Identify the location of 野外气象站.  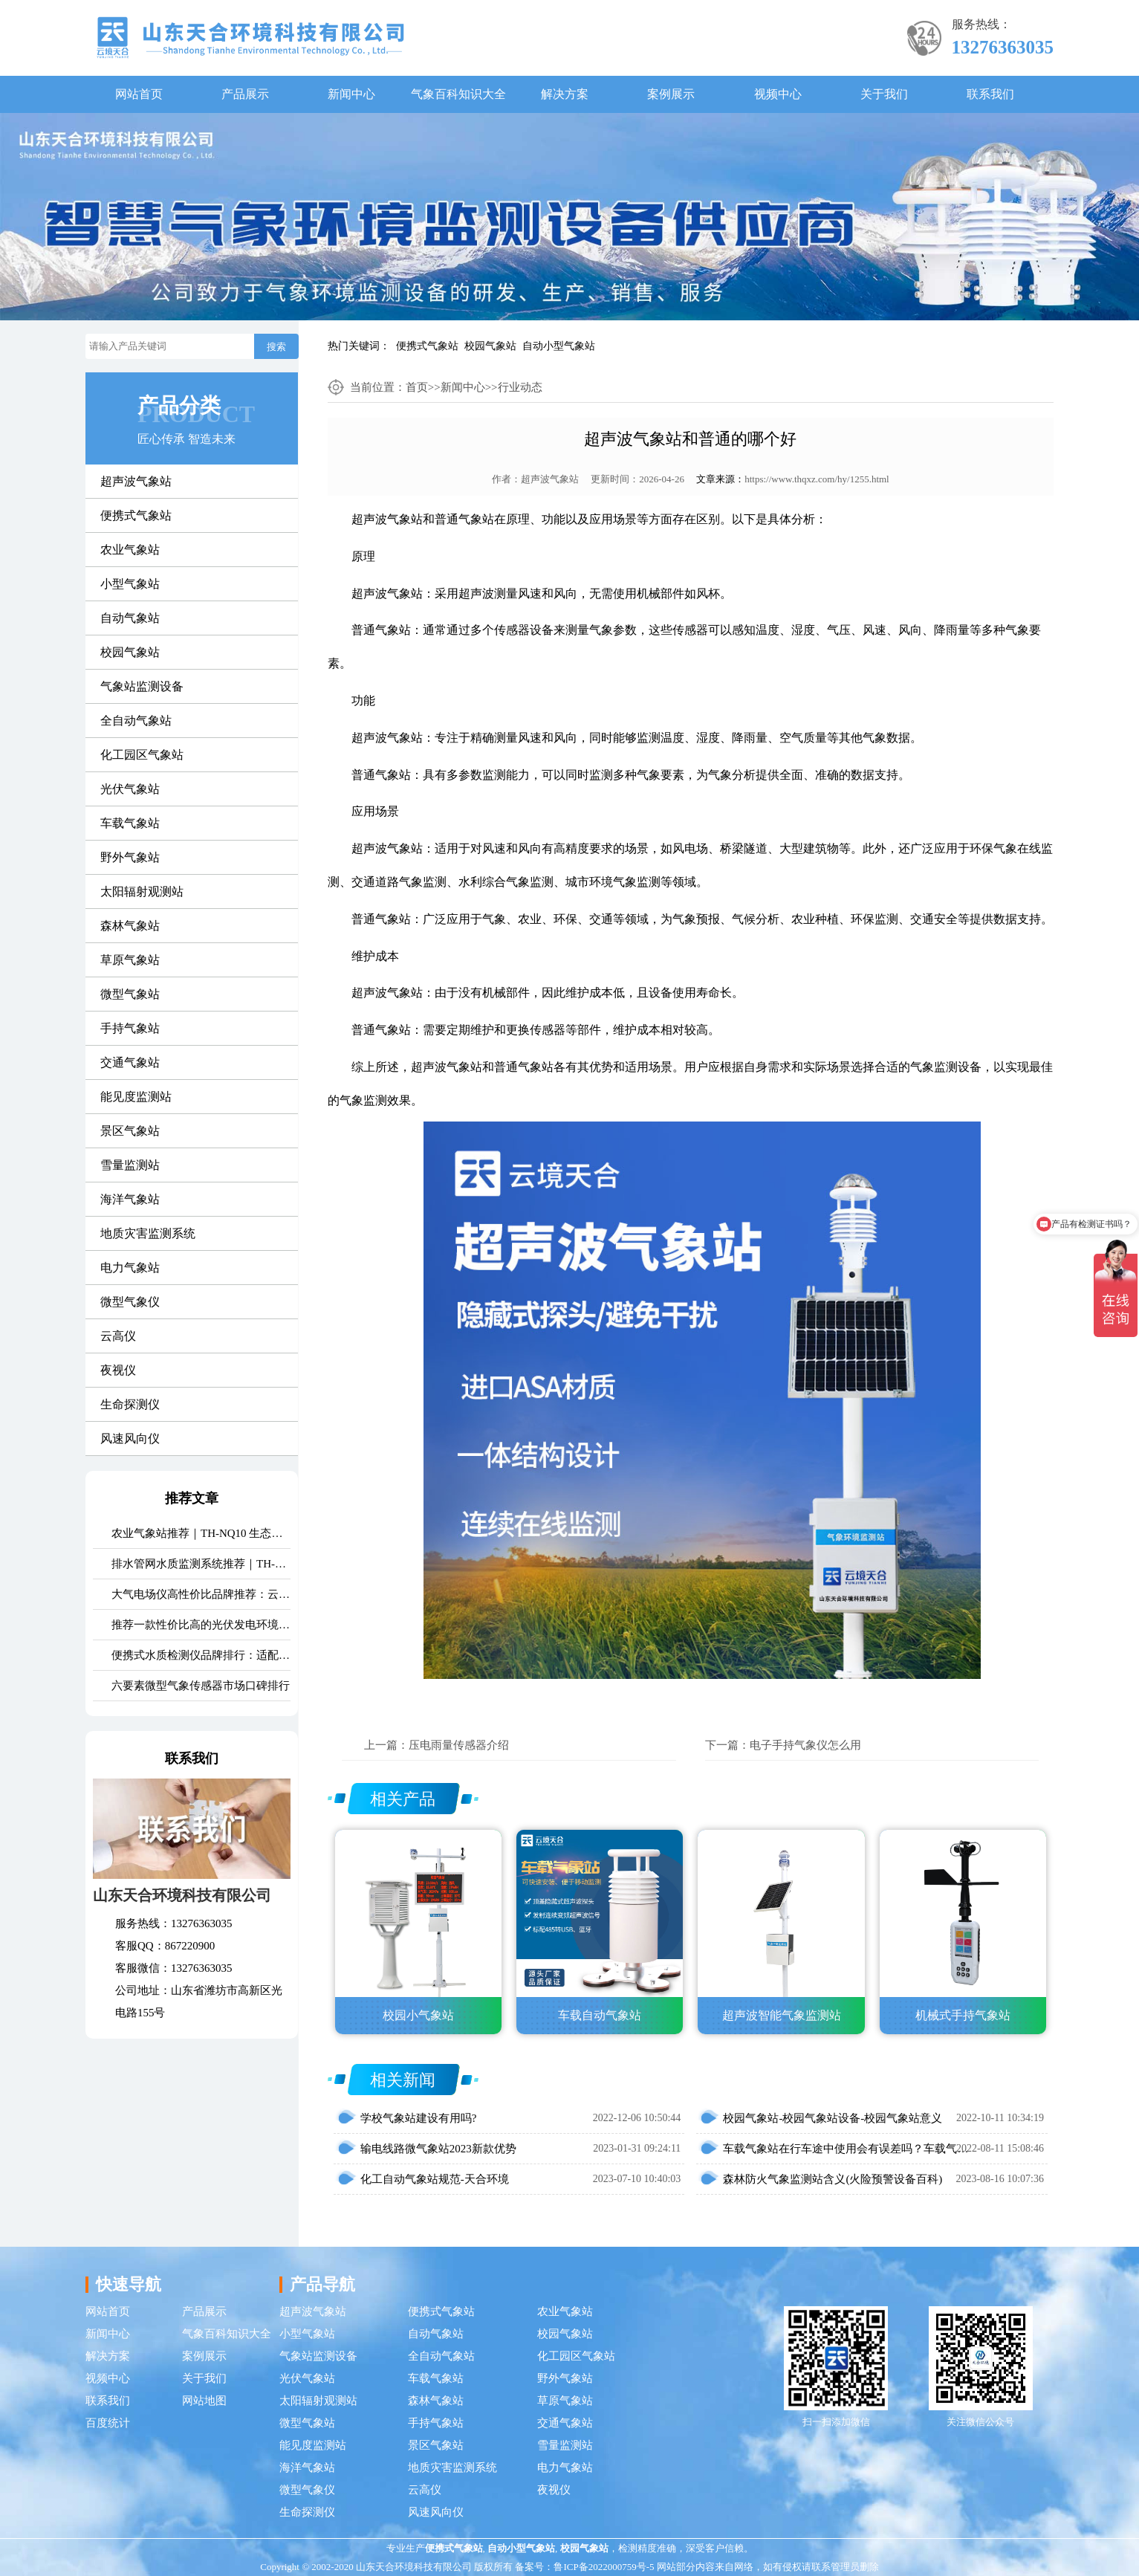
(130, 857).